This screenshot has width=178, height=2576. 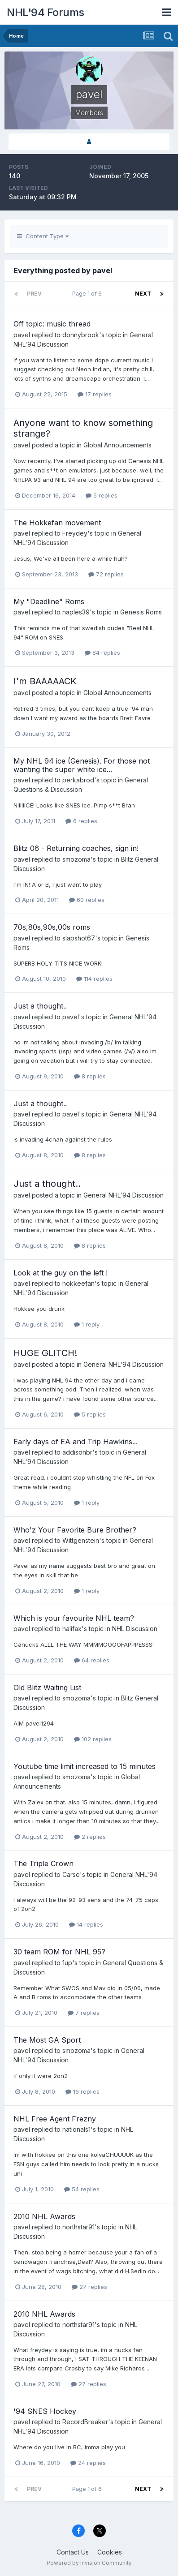 I want to click on The Most GA Sport, so click(x=47, y=2039).